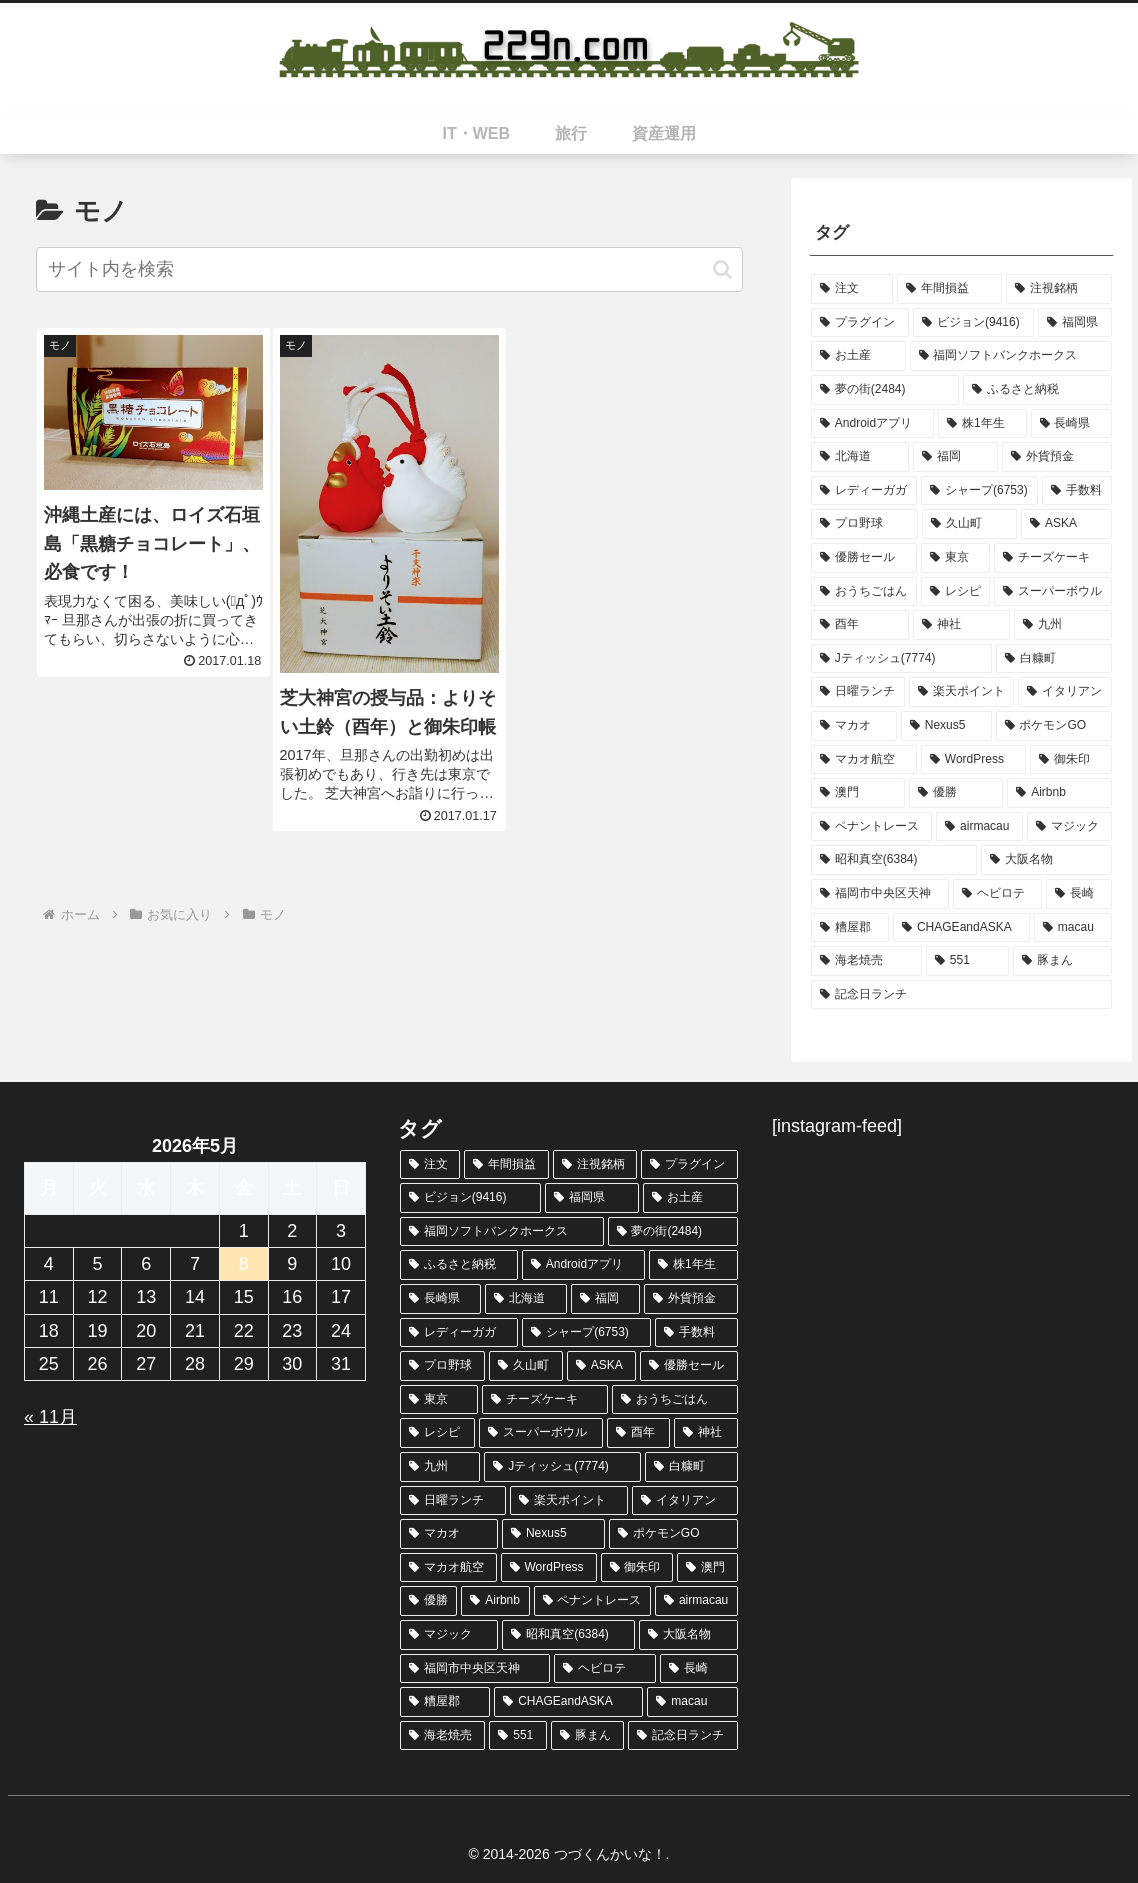 This screenshot has width=1138, height=1883. What do you see at coordinates (973, 323) in the screenshot?
I see `[ビジョン(9416) (8個の項目)]` at bounding box center [973, 323].